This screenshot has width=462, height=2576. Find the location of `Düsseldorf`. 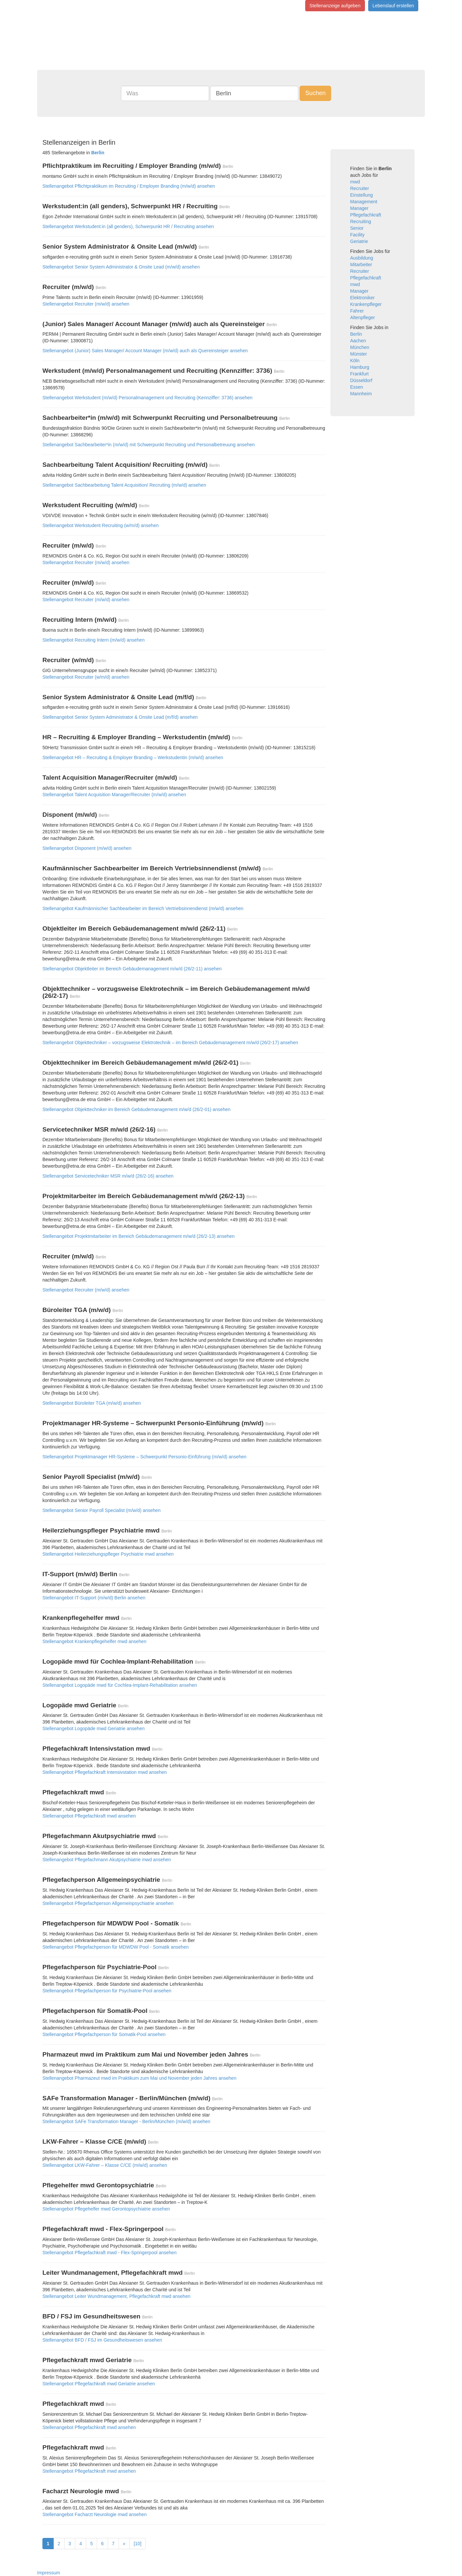

Düsseldorf is located at coordinates (361, 380).